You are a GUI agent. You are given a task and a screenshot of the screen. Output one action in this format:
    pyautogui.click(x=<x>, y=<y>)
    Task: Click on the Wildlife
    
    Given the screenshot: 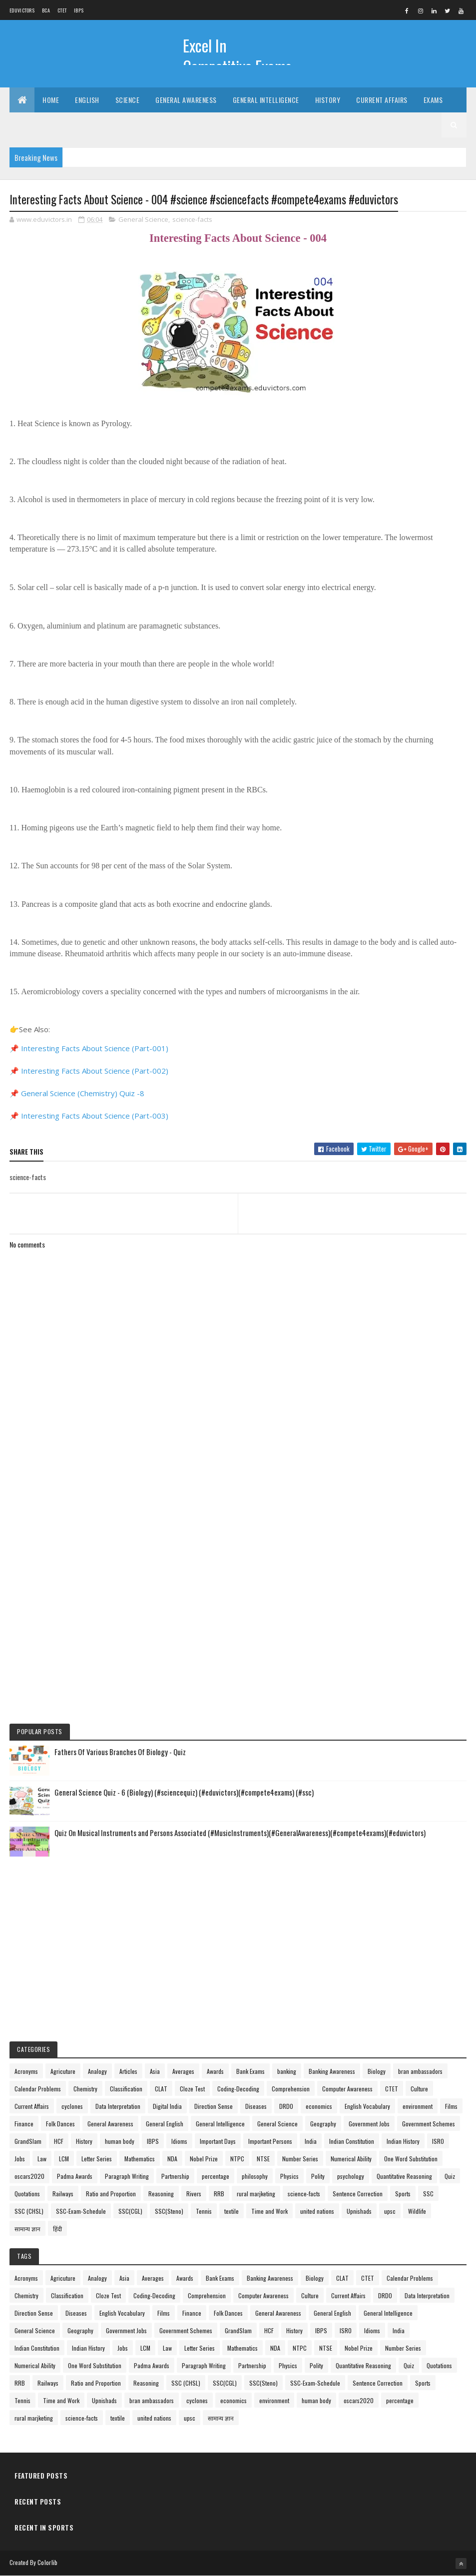 What is the action you would take?
    pyautogui.click(x=417, y=2211)
    